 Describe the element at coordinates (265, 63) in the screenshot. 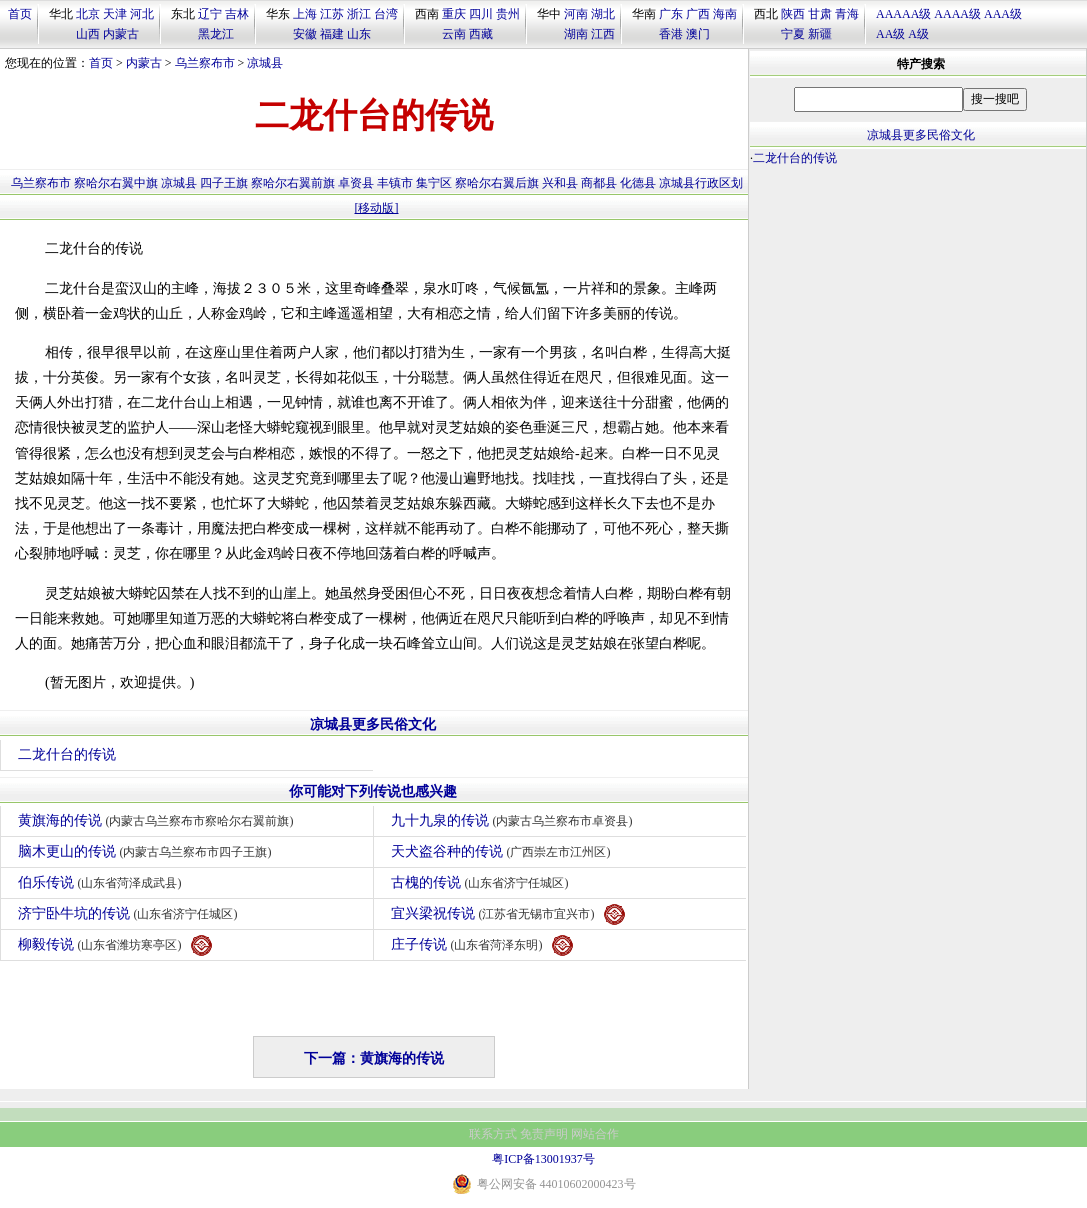

I see `凉城县` at that location.